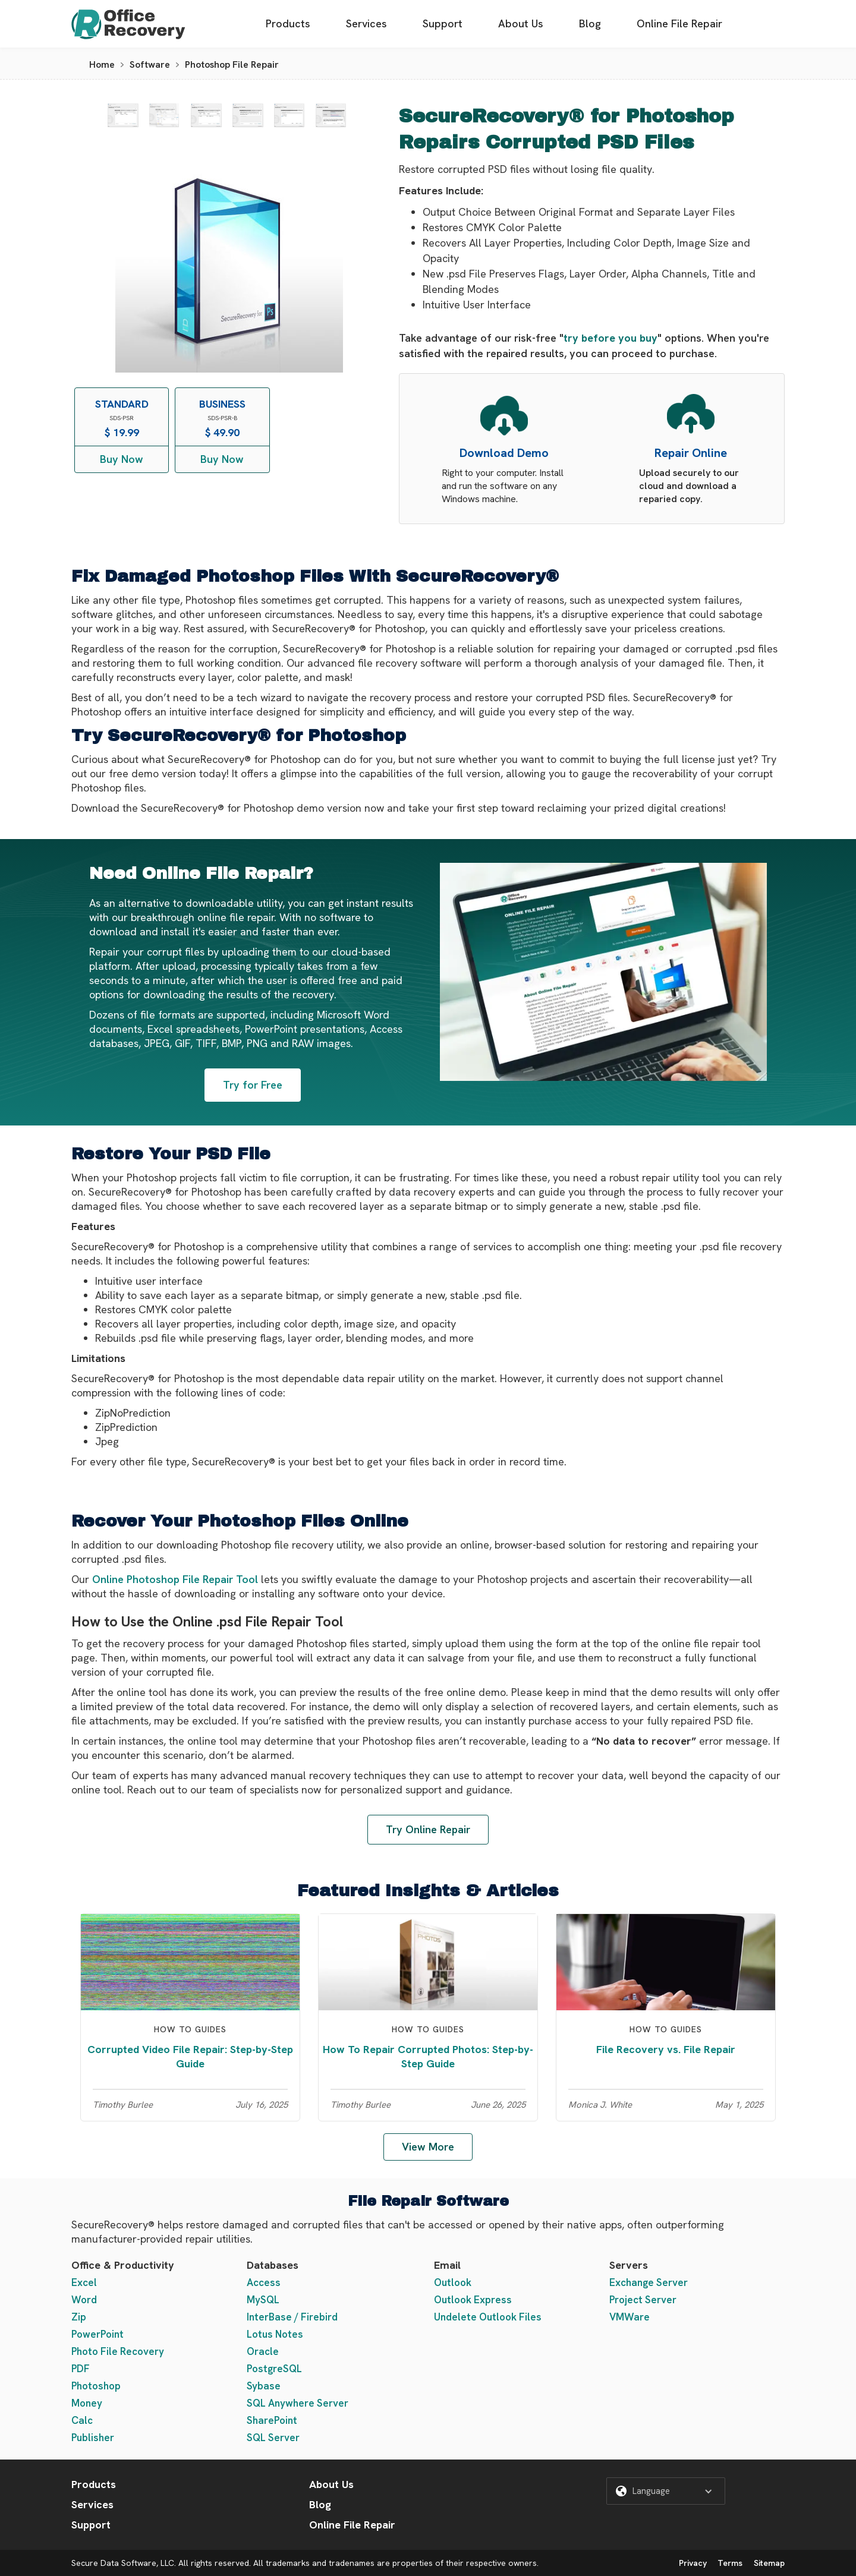 This screenshot has height=2576, width=856. I want to click on Buy Now, so click(121, 459).